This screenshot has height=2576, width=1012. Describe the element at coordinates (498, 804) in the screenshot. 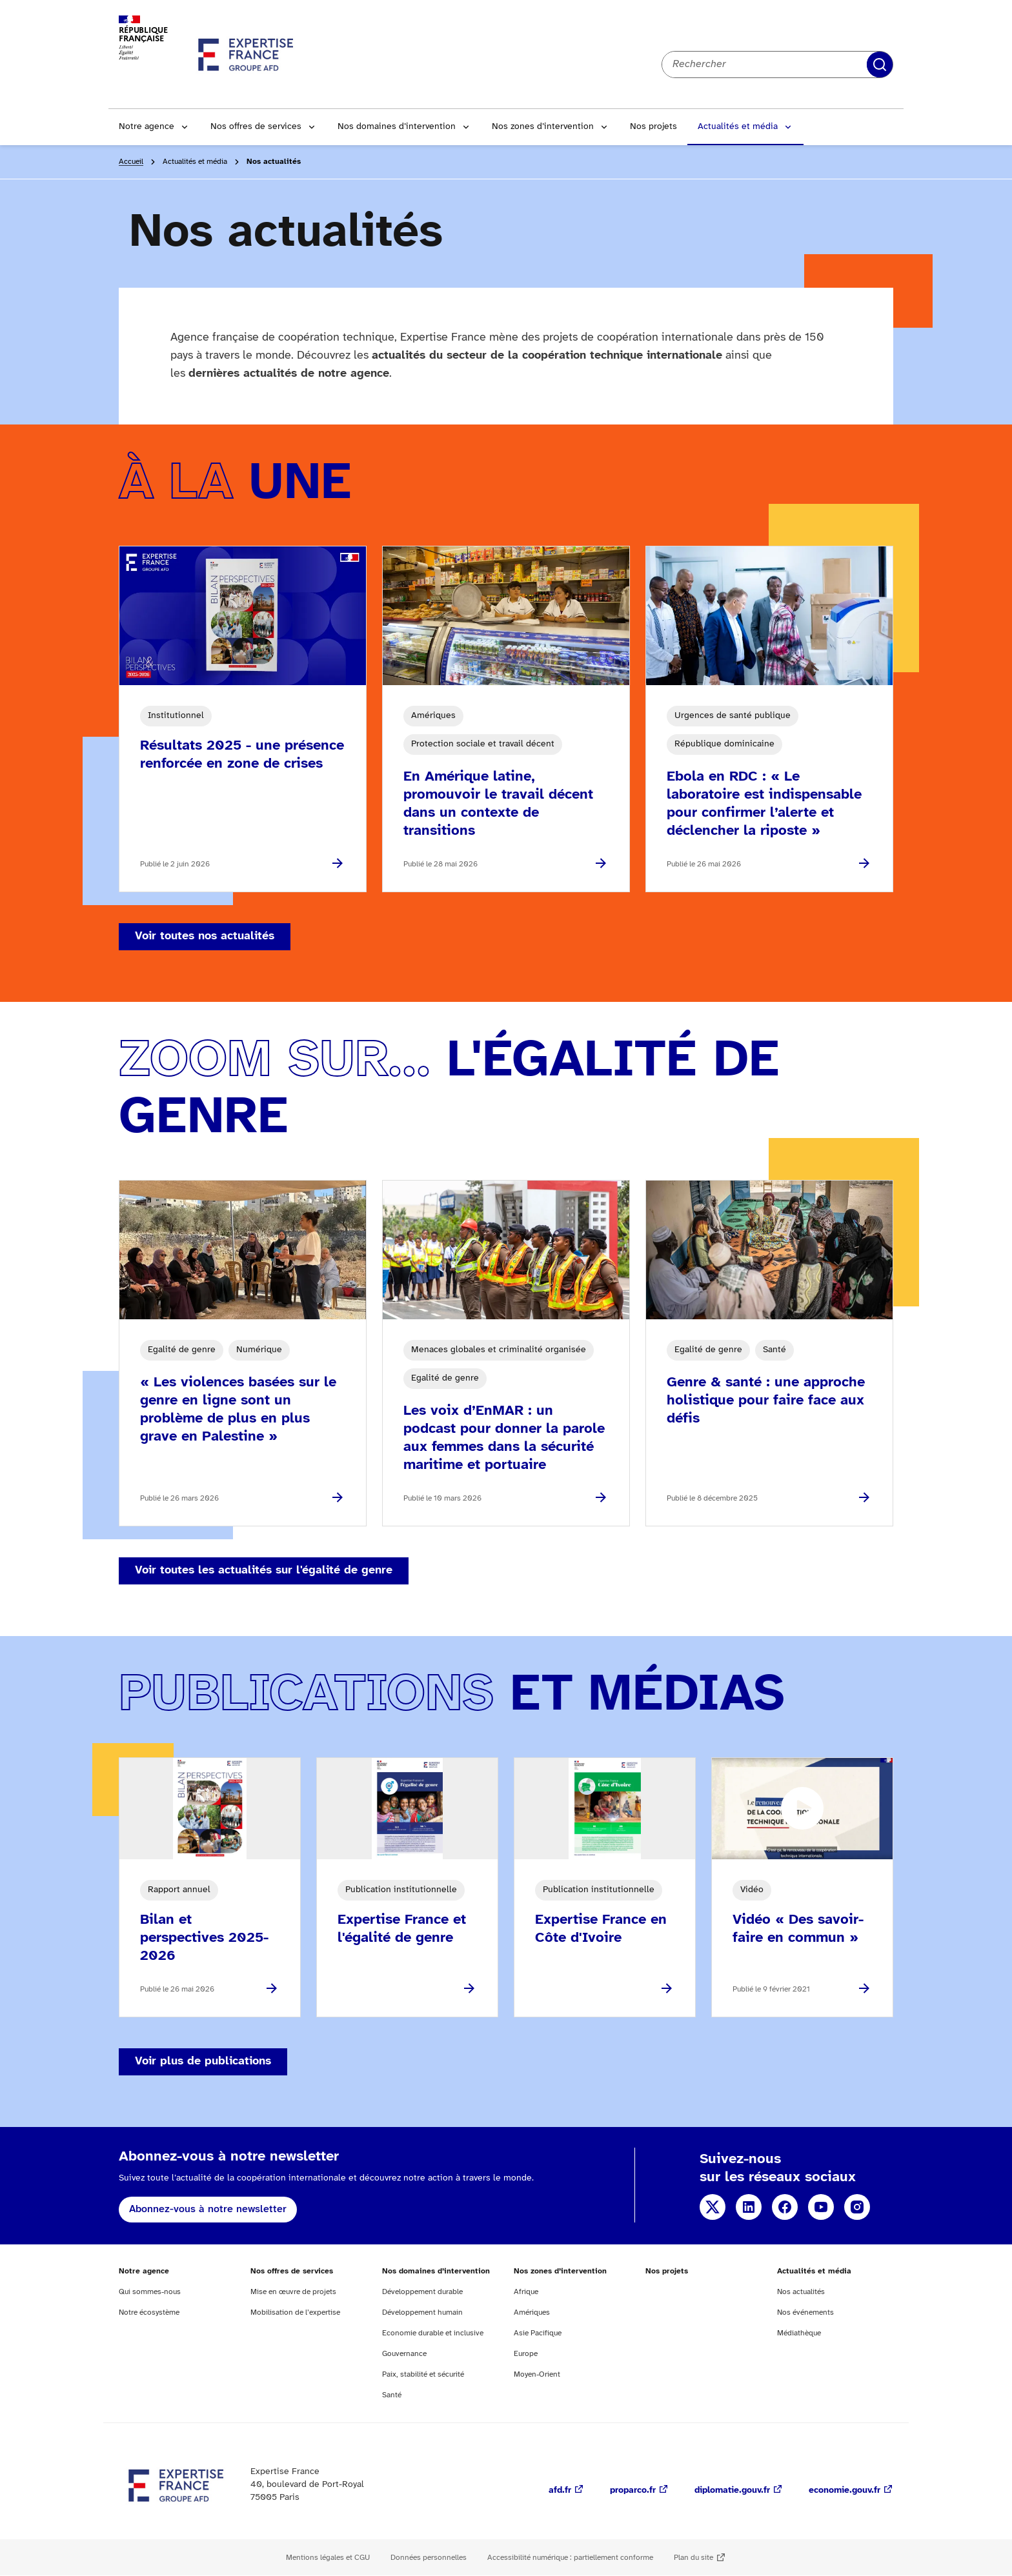

I see `En Amérique latine, promouvoir le travail décent dans un contexte de transitions` at that location.